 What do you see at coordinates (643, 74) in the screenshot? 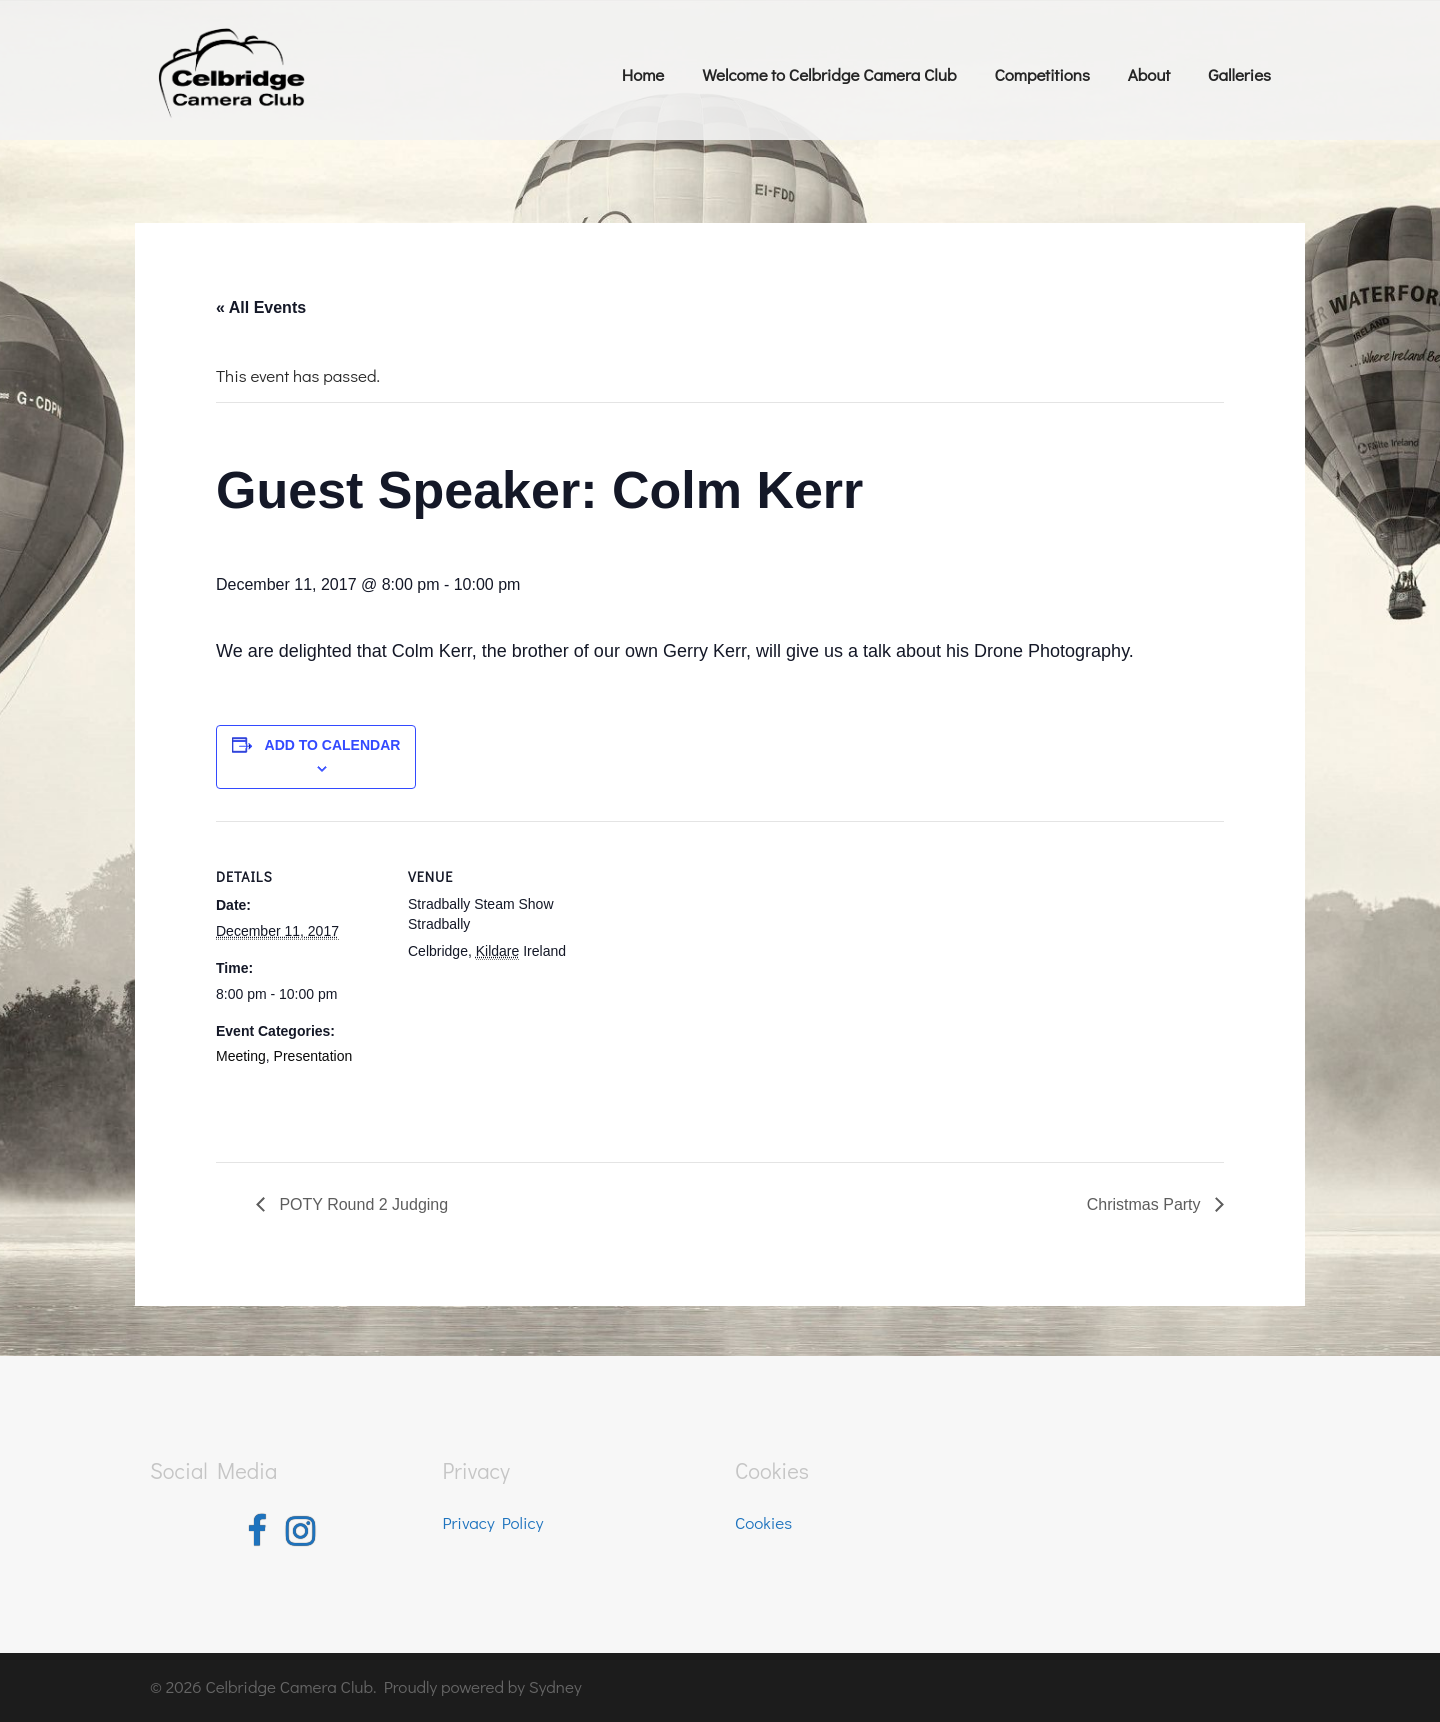
I see `Home` at bounding box center [643, 74].